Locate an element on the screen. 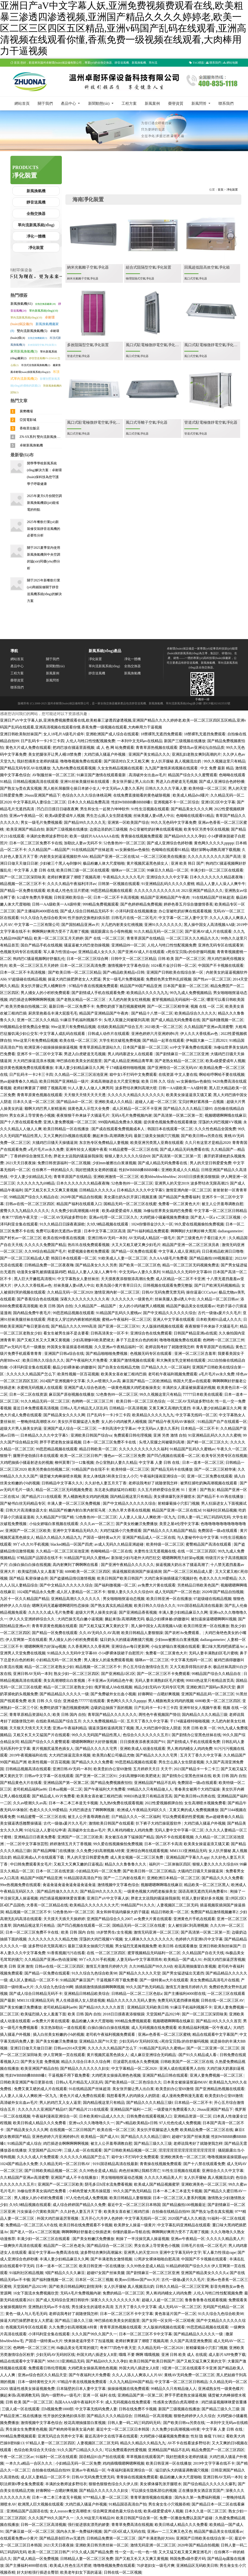 This screenshot has height=2576, width=248. 国产一二三内射在线看片 is located at coordinates (124, 1878).